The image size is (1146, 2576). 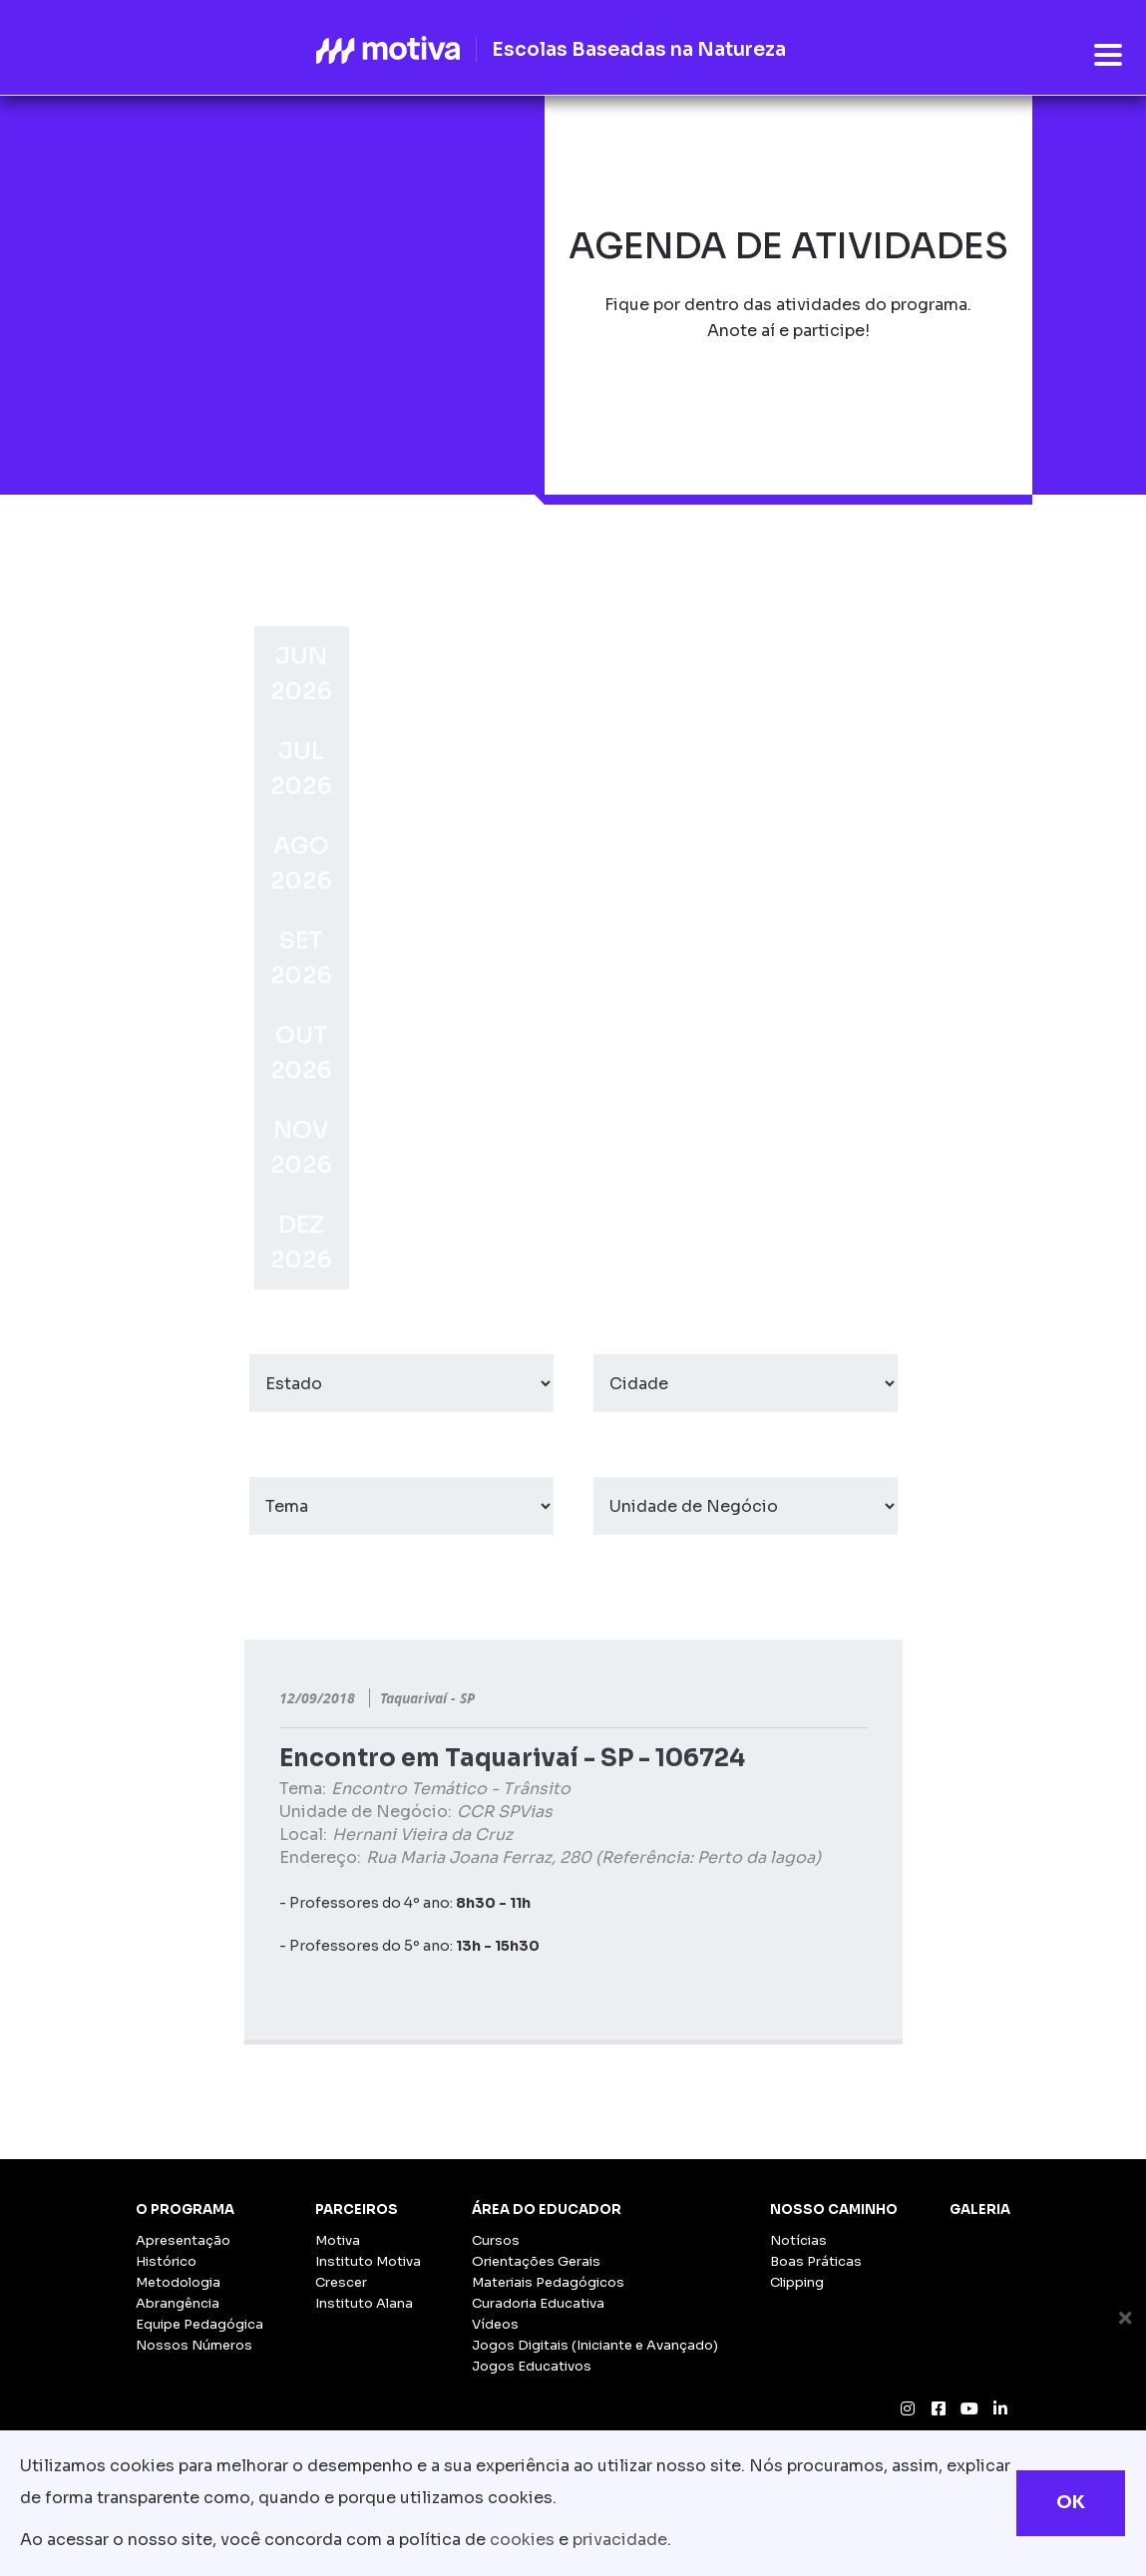 I want to click on Materiais Pedagógicos, so click(x=548, y=2282).